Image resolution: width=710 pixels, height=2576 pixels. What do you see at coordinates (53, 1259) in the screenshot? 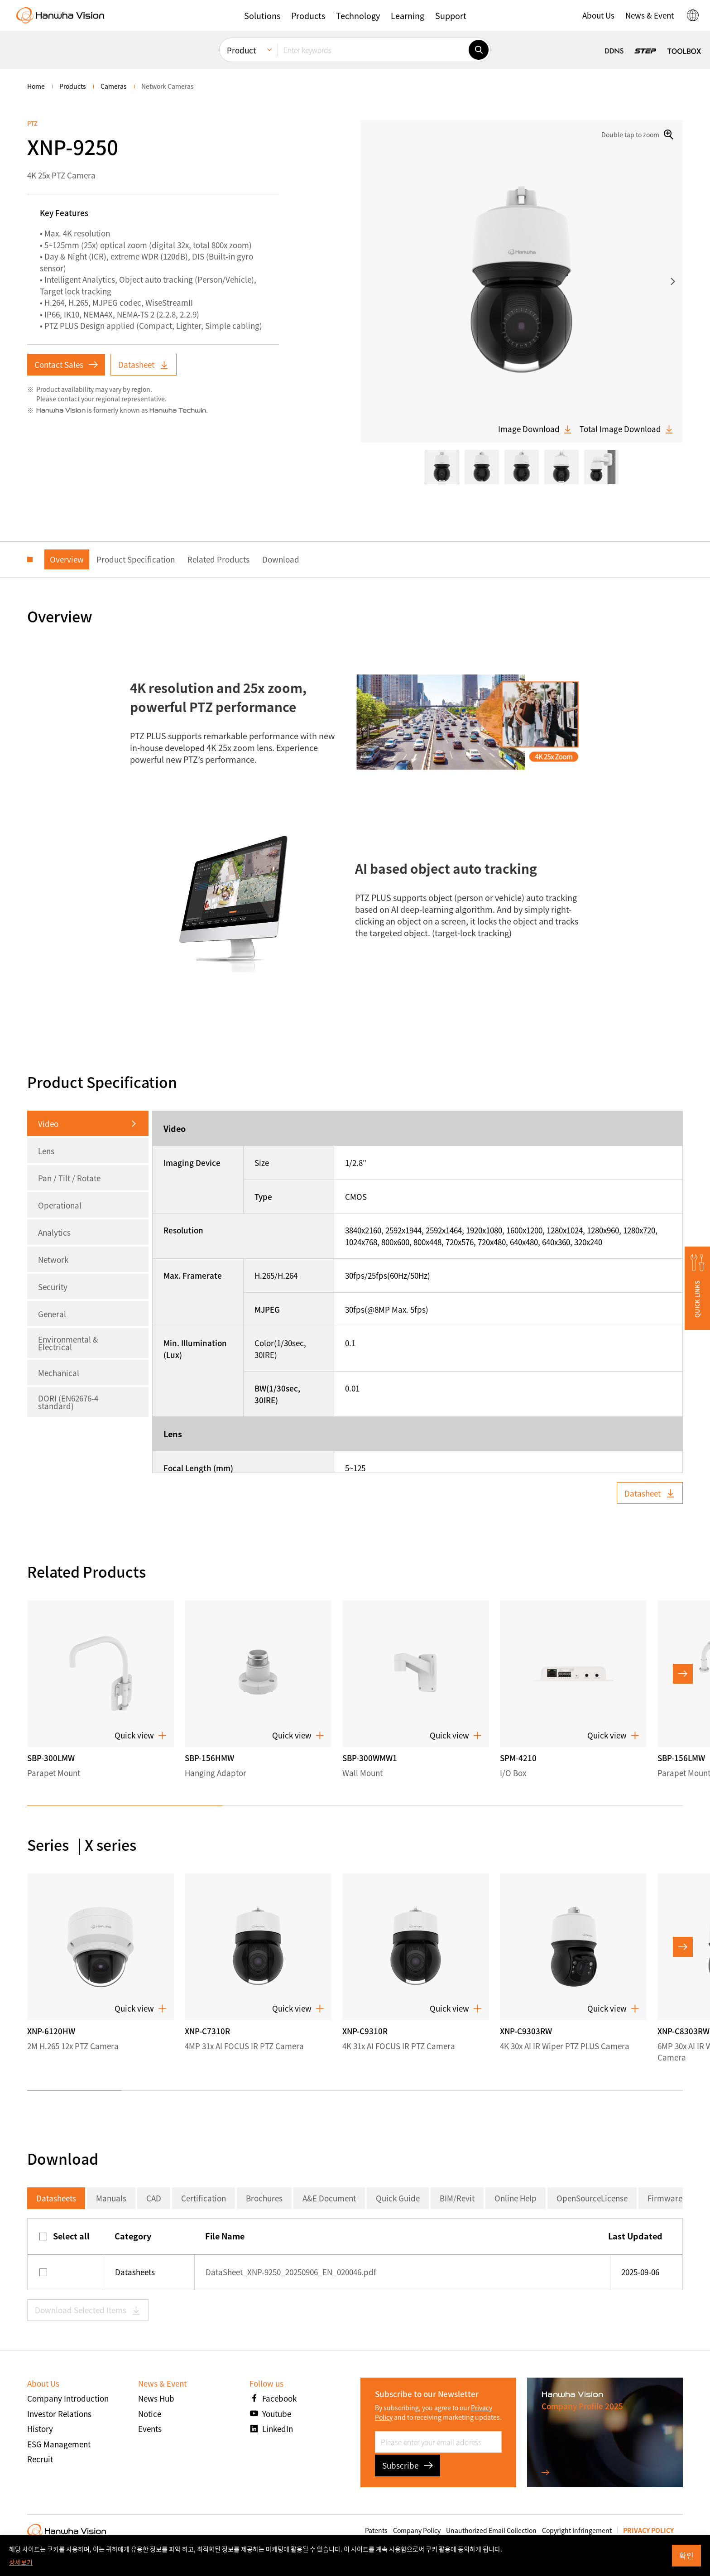
I see `Network` at bounding box center [53, 1259].